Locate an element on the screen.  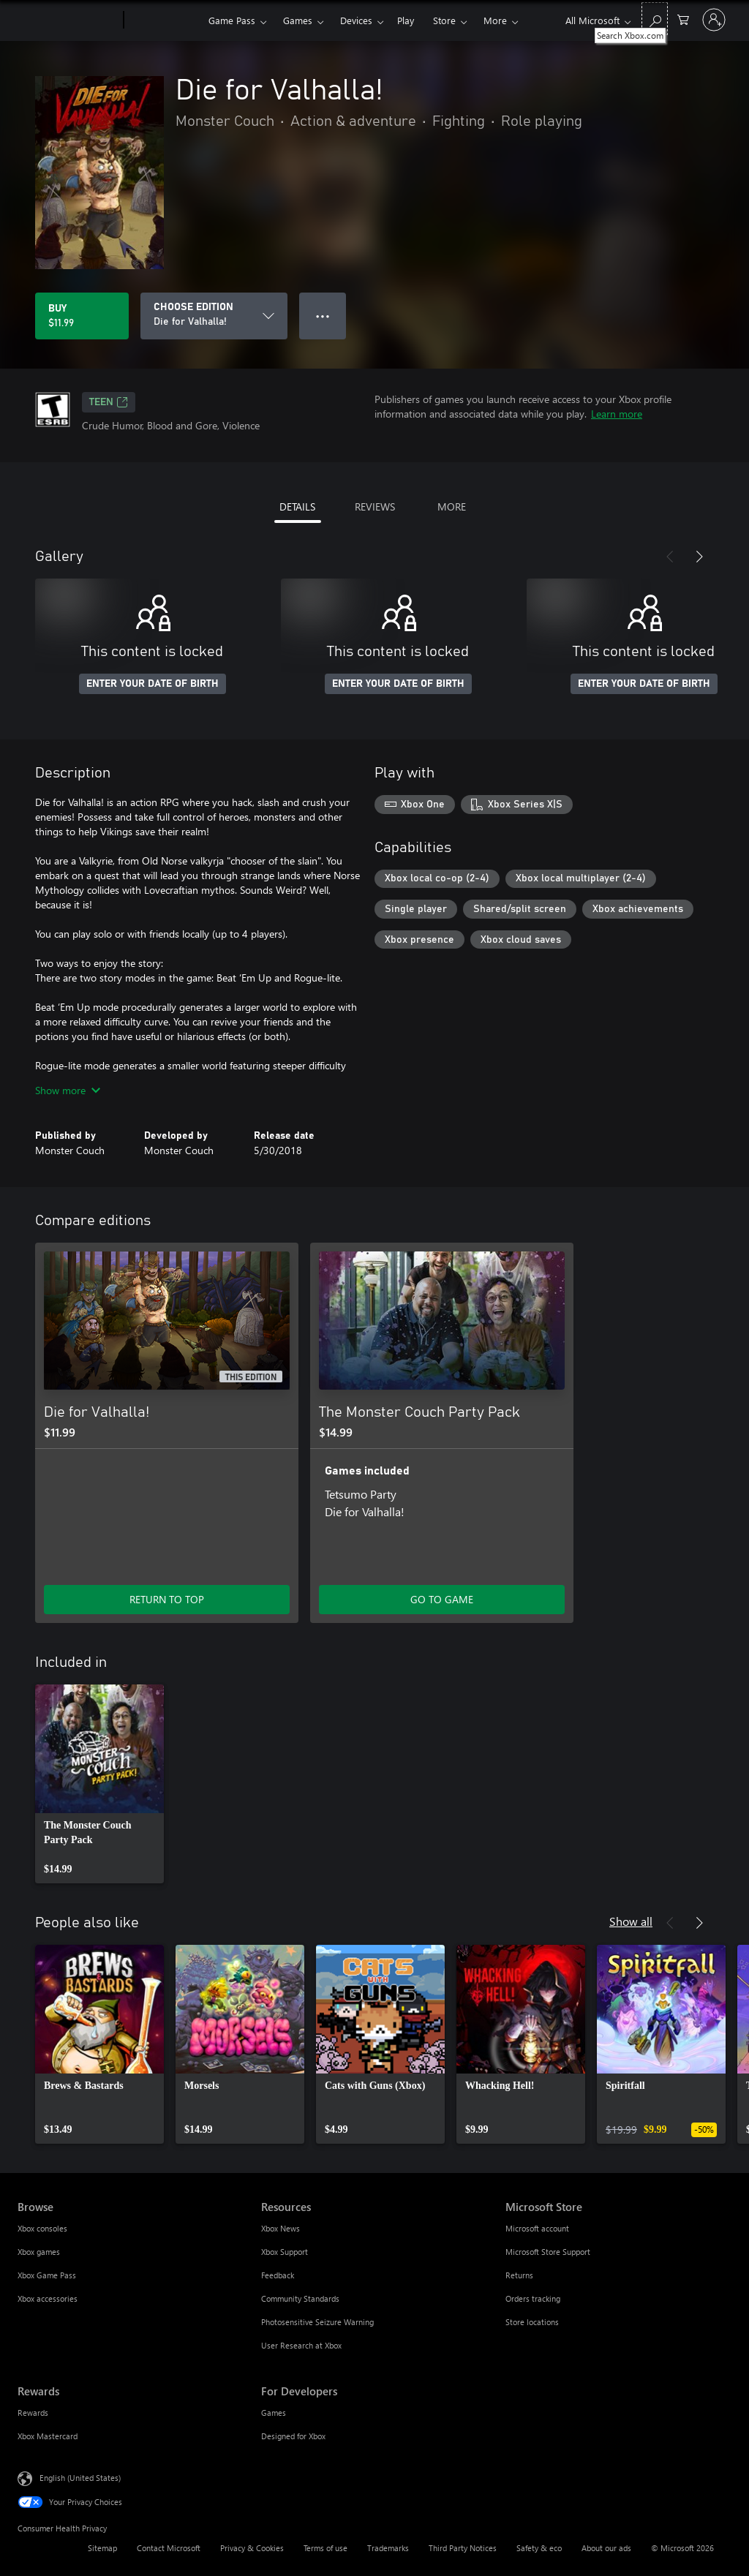
Feedback [Feedback Resources] is located at coordinates (277, 2275).